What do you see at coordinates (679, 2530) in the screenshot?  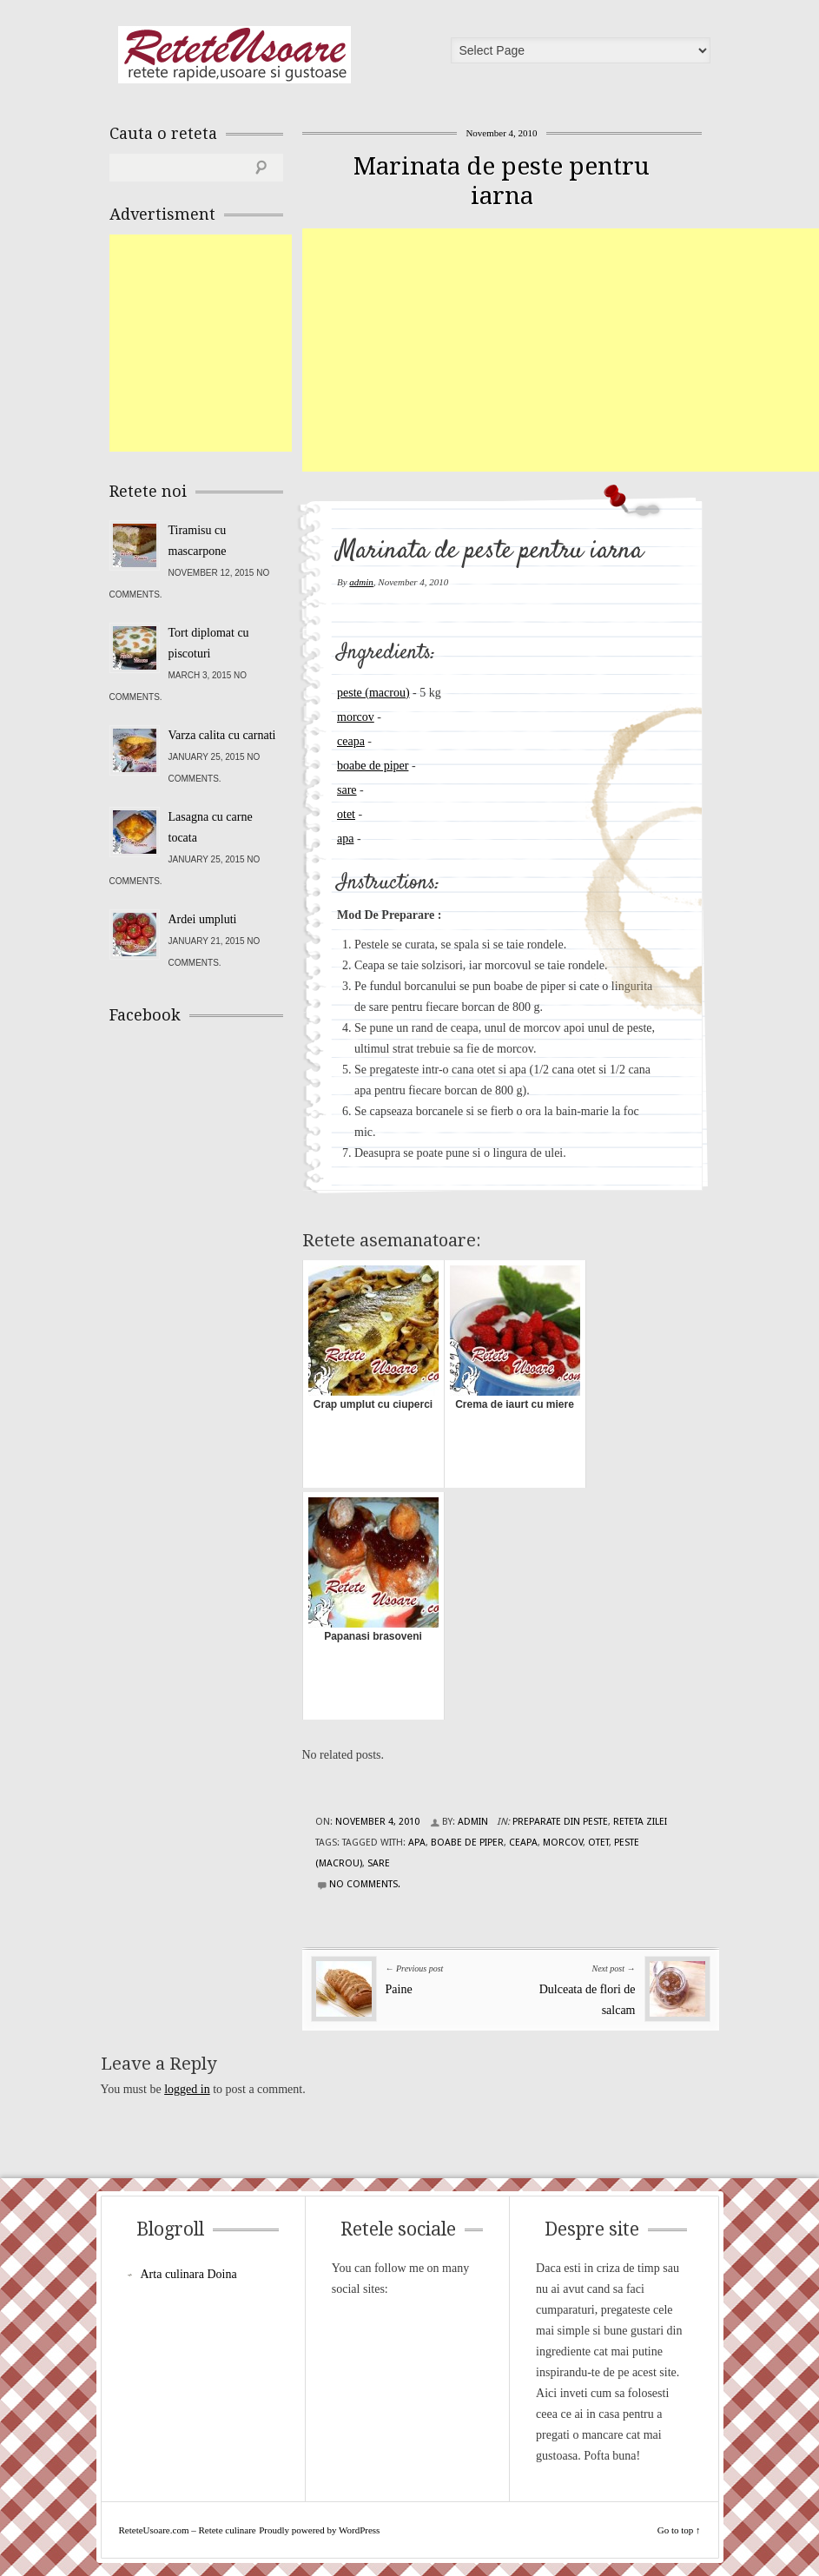 I see `Go to top ↑` at bounding box center [679, 2530].